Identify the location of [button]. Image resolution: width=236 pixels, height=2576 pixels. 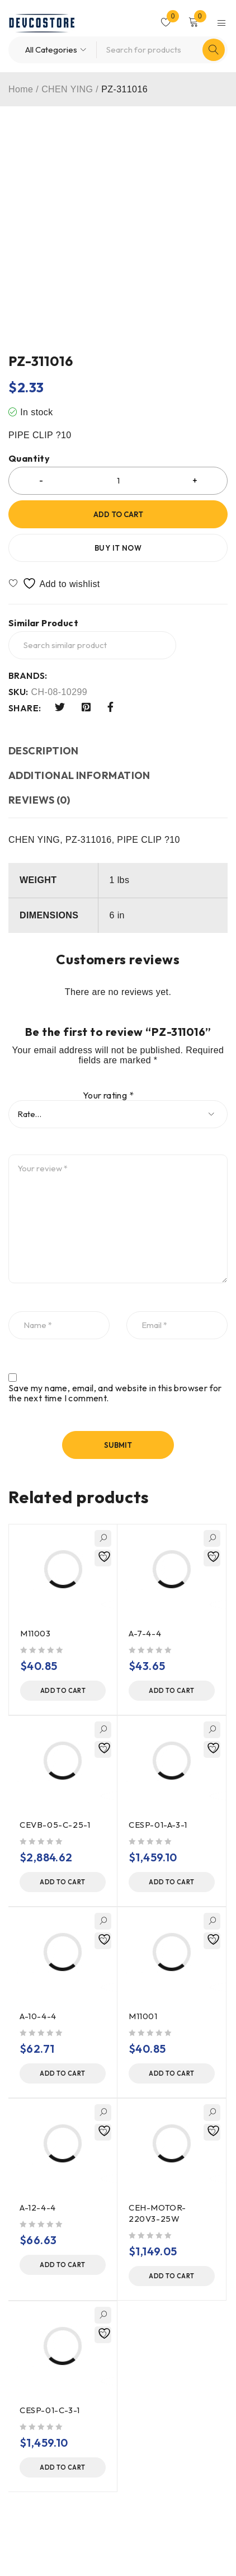
(63, 1691).